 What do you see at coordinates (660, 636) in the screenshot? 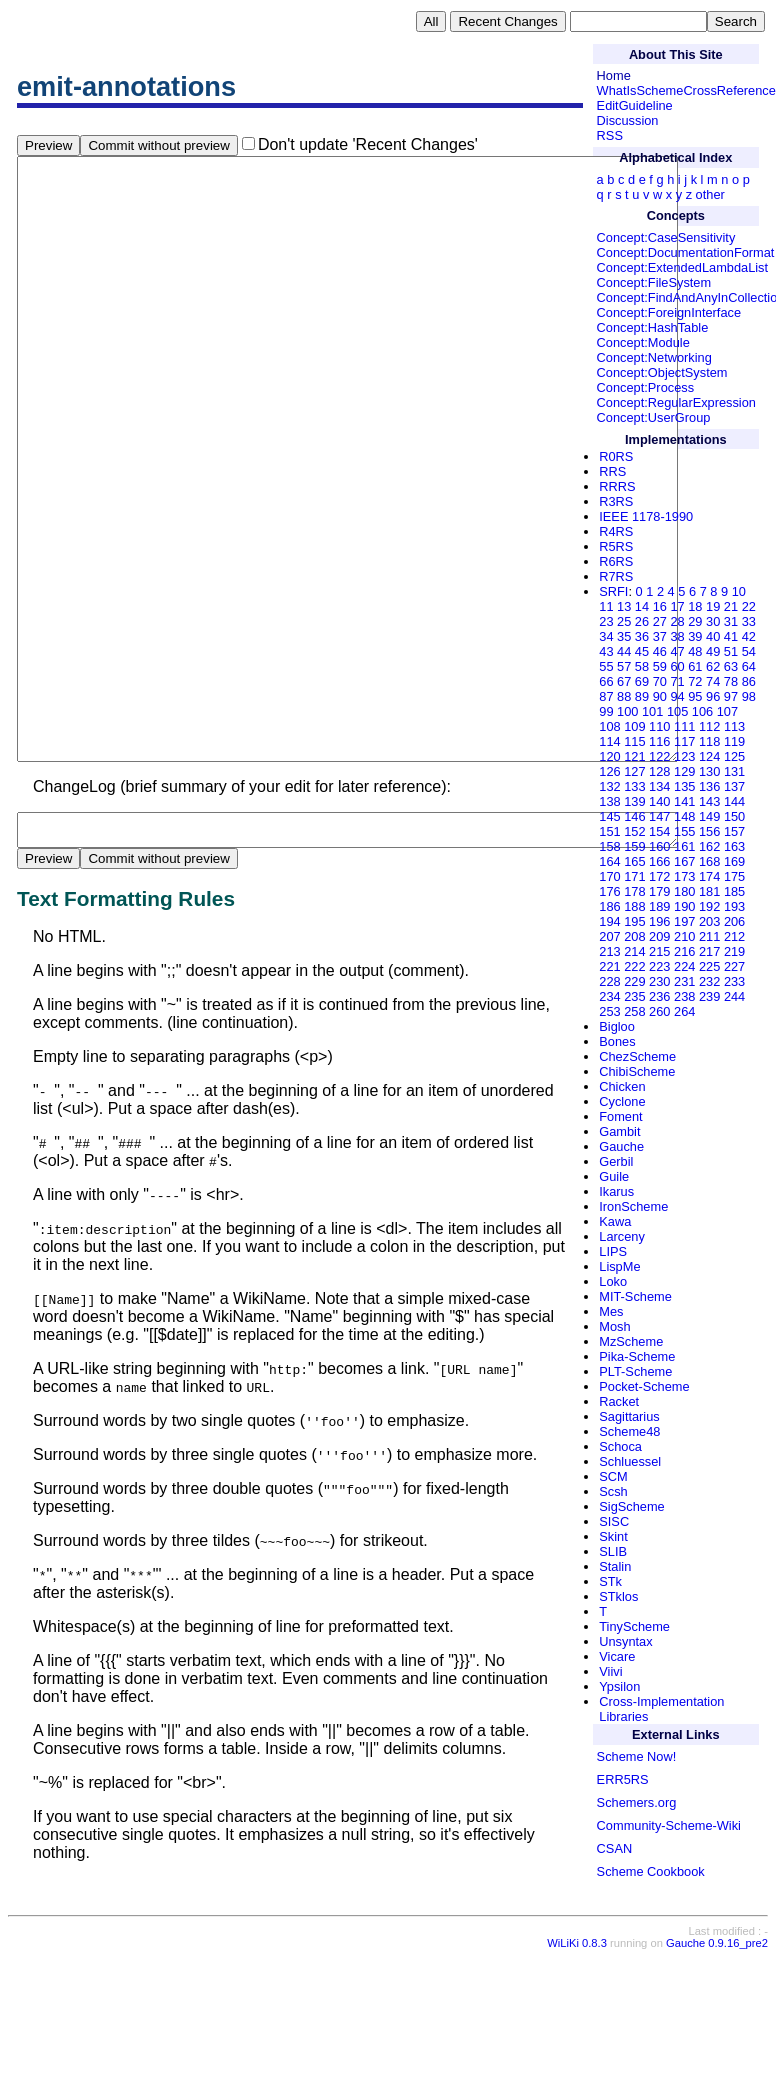
I see `37` at bounding box center [660, 636].